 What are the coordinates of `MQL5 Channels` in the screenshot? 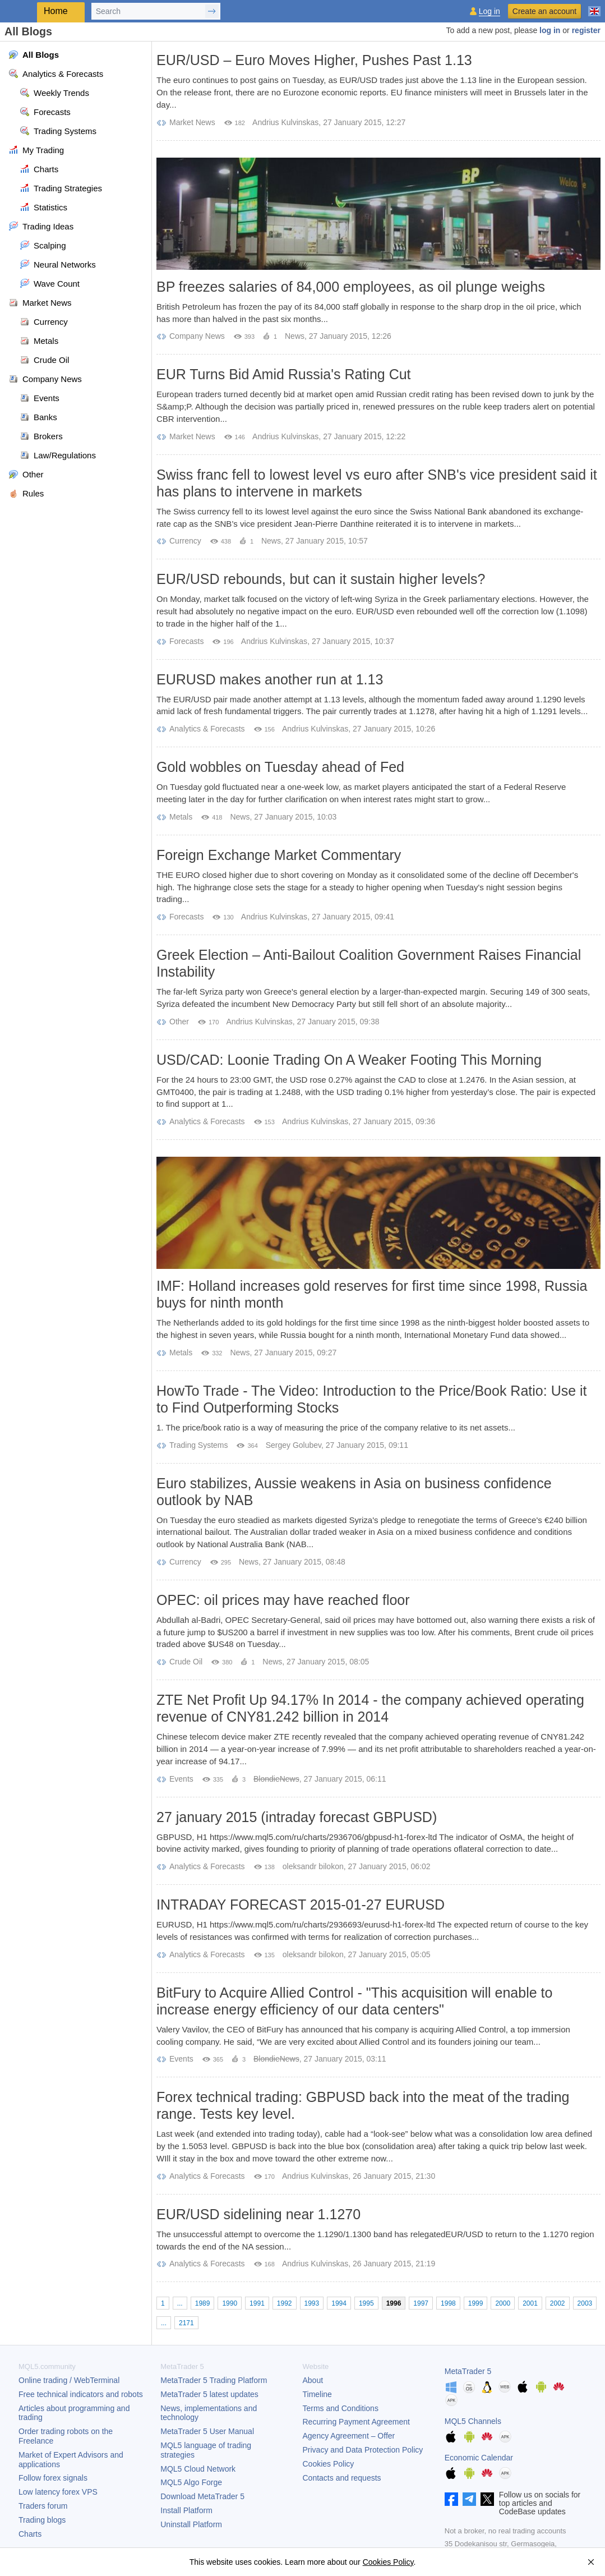 It's located at (473, 2421).